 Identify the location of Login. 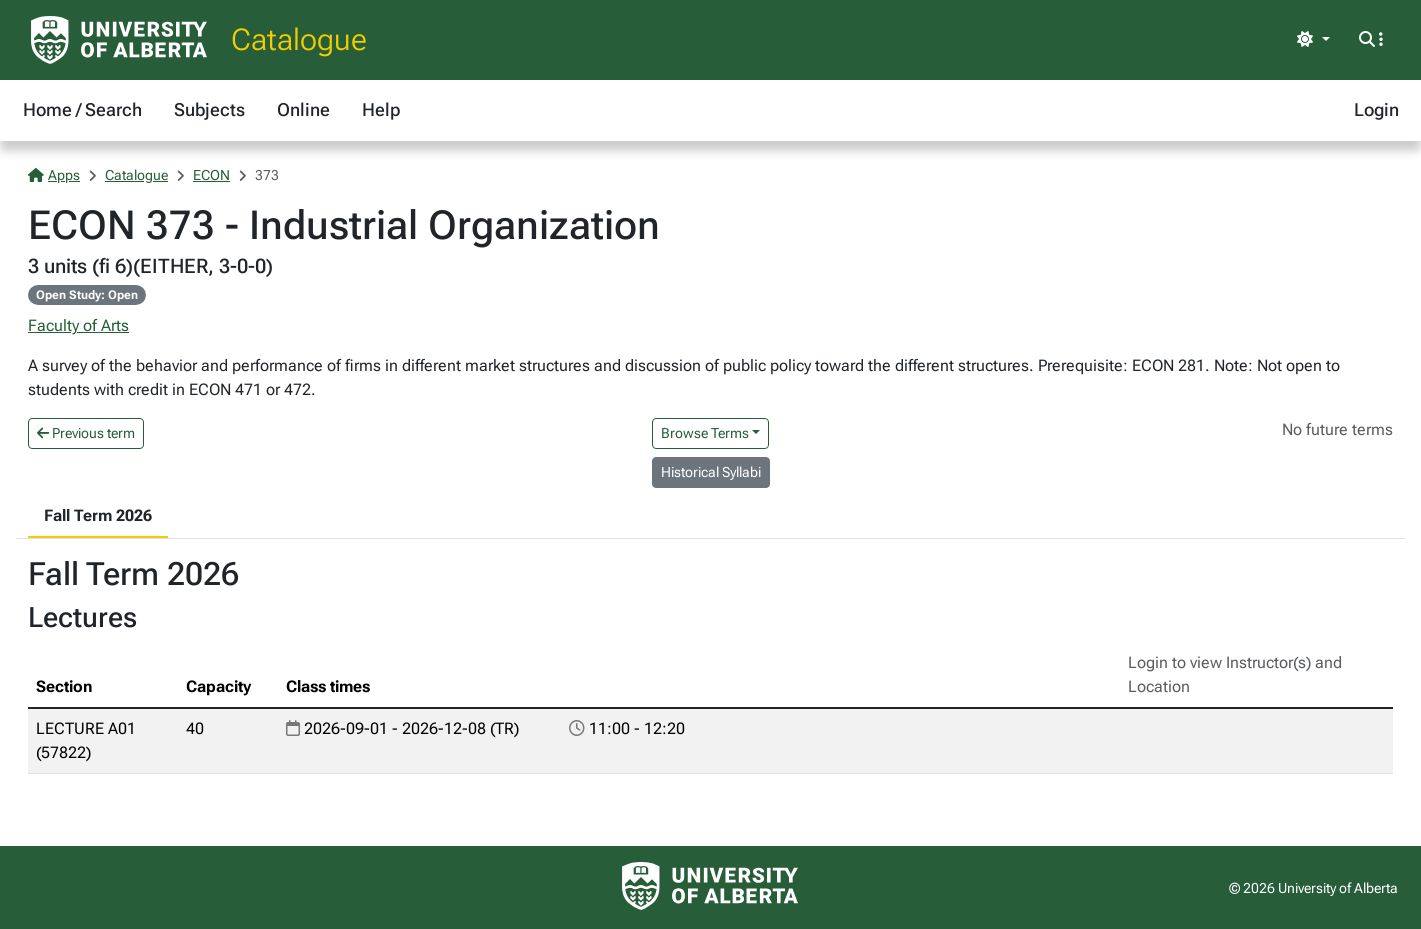
(1376, 109).